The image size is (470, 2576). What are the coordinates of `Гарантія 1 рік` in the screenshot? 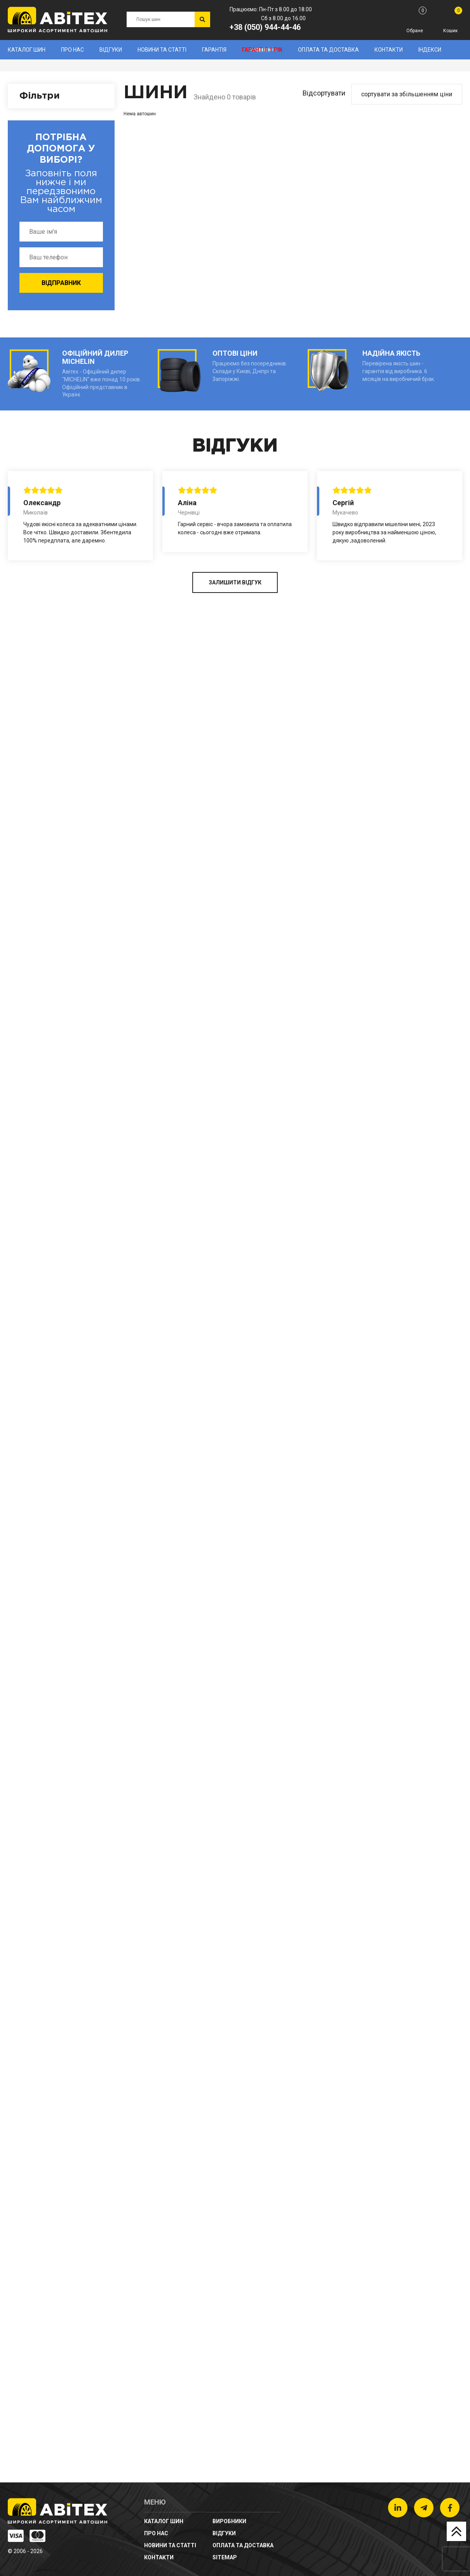 It's located at (262, 50).